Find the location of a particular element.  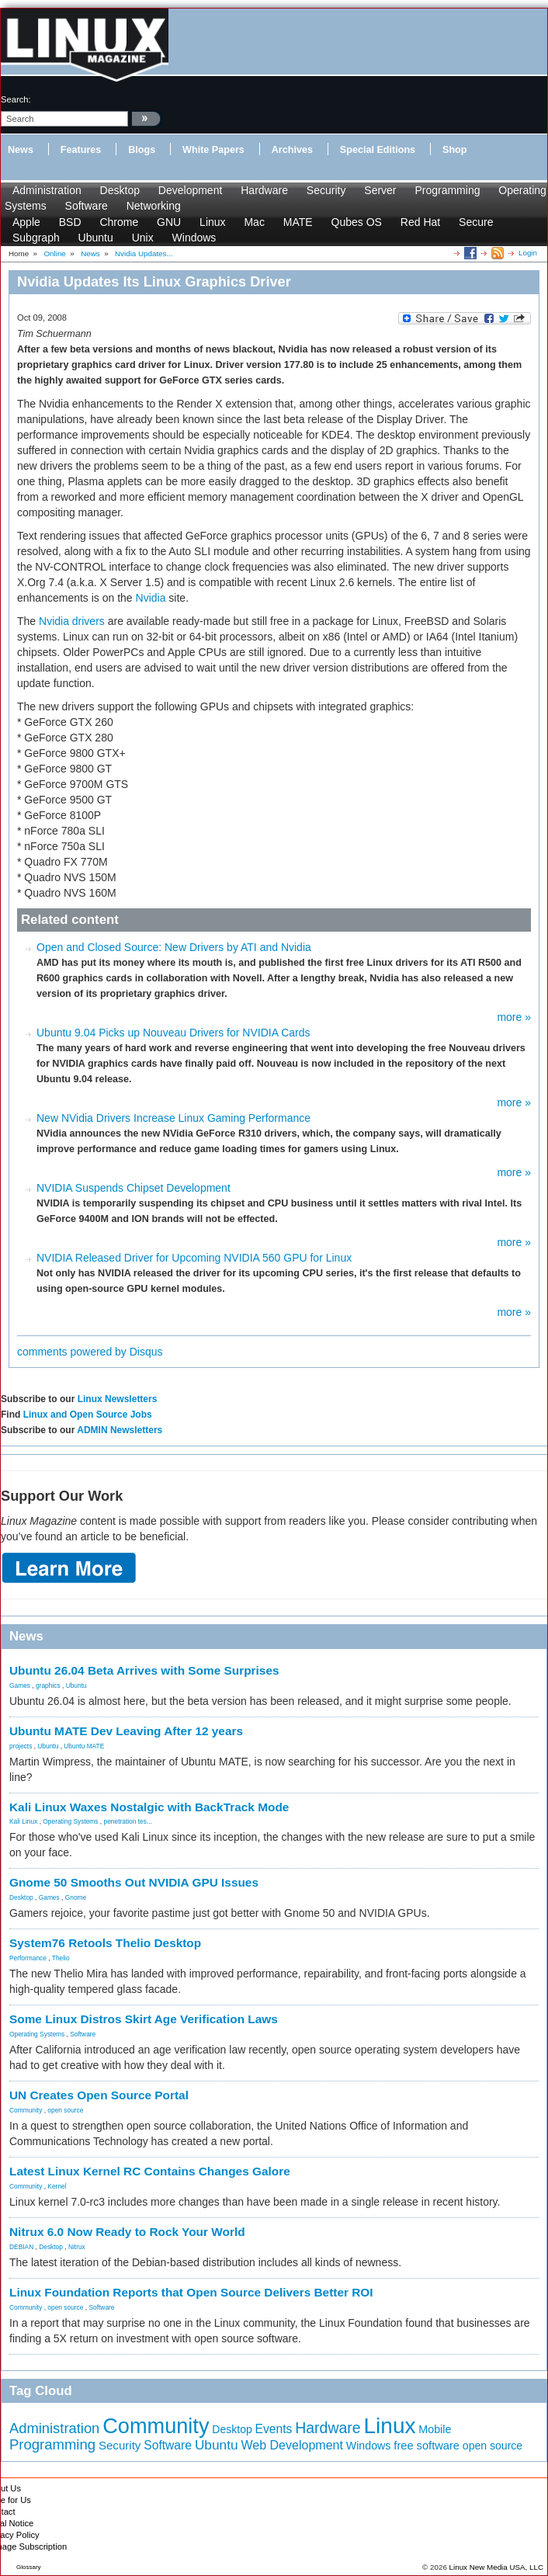

Chrome is located at coordinates (118, 222).